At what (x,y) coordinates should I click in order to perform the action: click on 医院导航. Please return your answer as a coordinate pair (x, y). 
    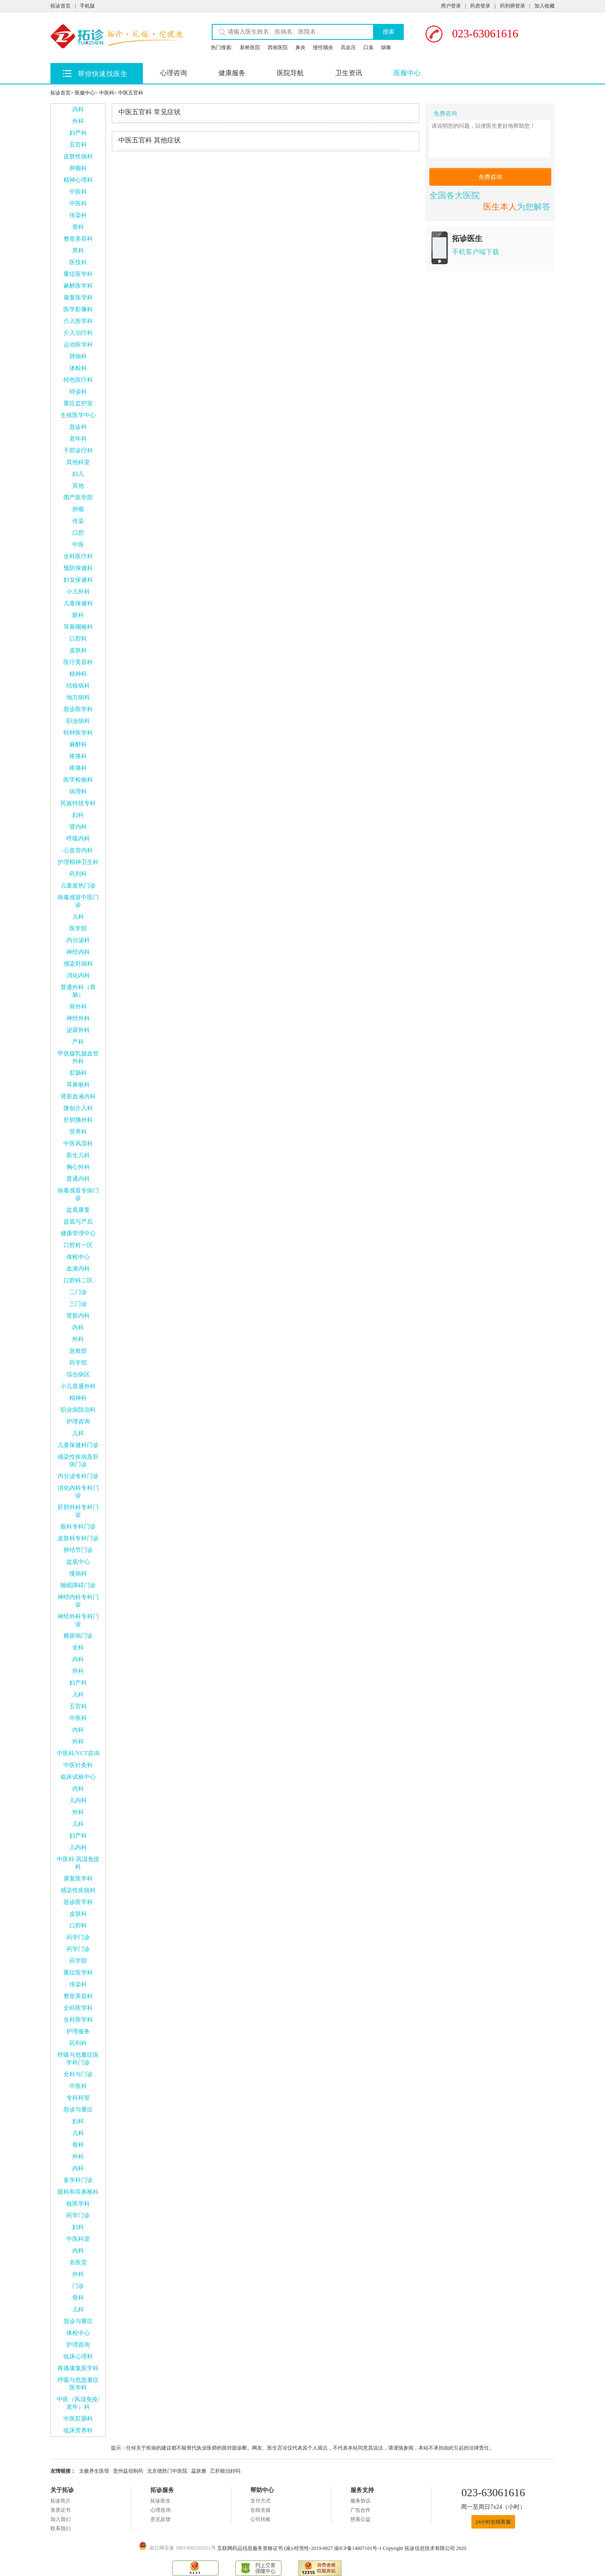
    Looking at the image, I should click on (290, 72).